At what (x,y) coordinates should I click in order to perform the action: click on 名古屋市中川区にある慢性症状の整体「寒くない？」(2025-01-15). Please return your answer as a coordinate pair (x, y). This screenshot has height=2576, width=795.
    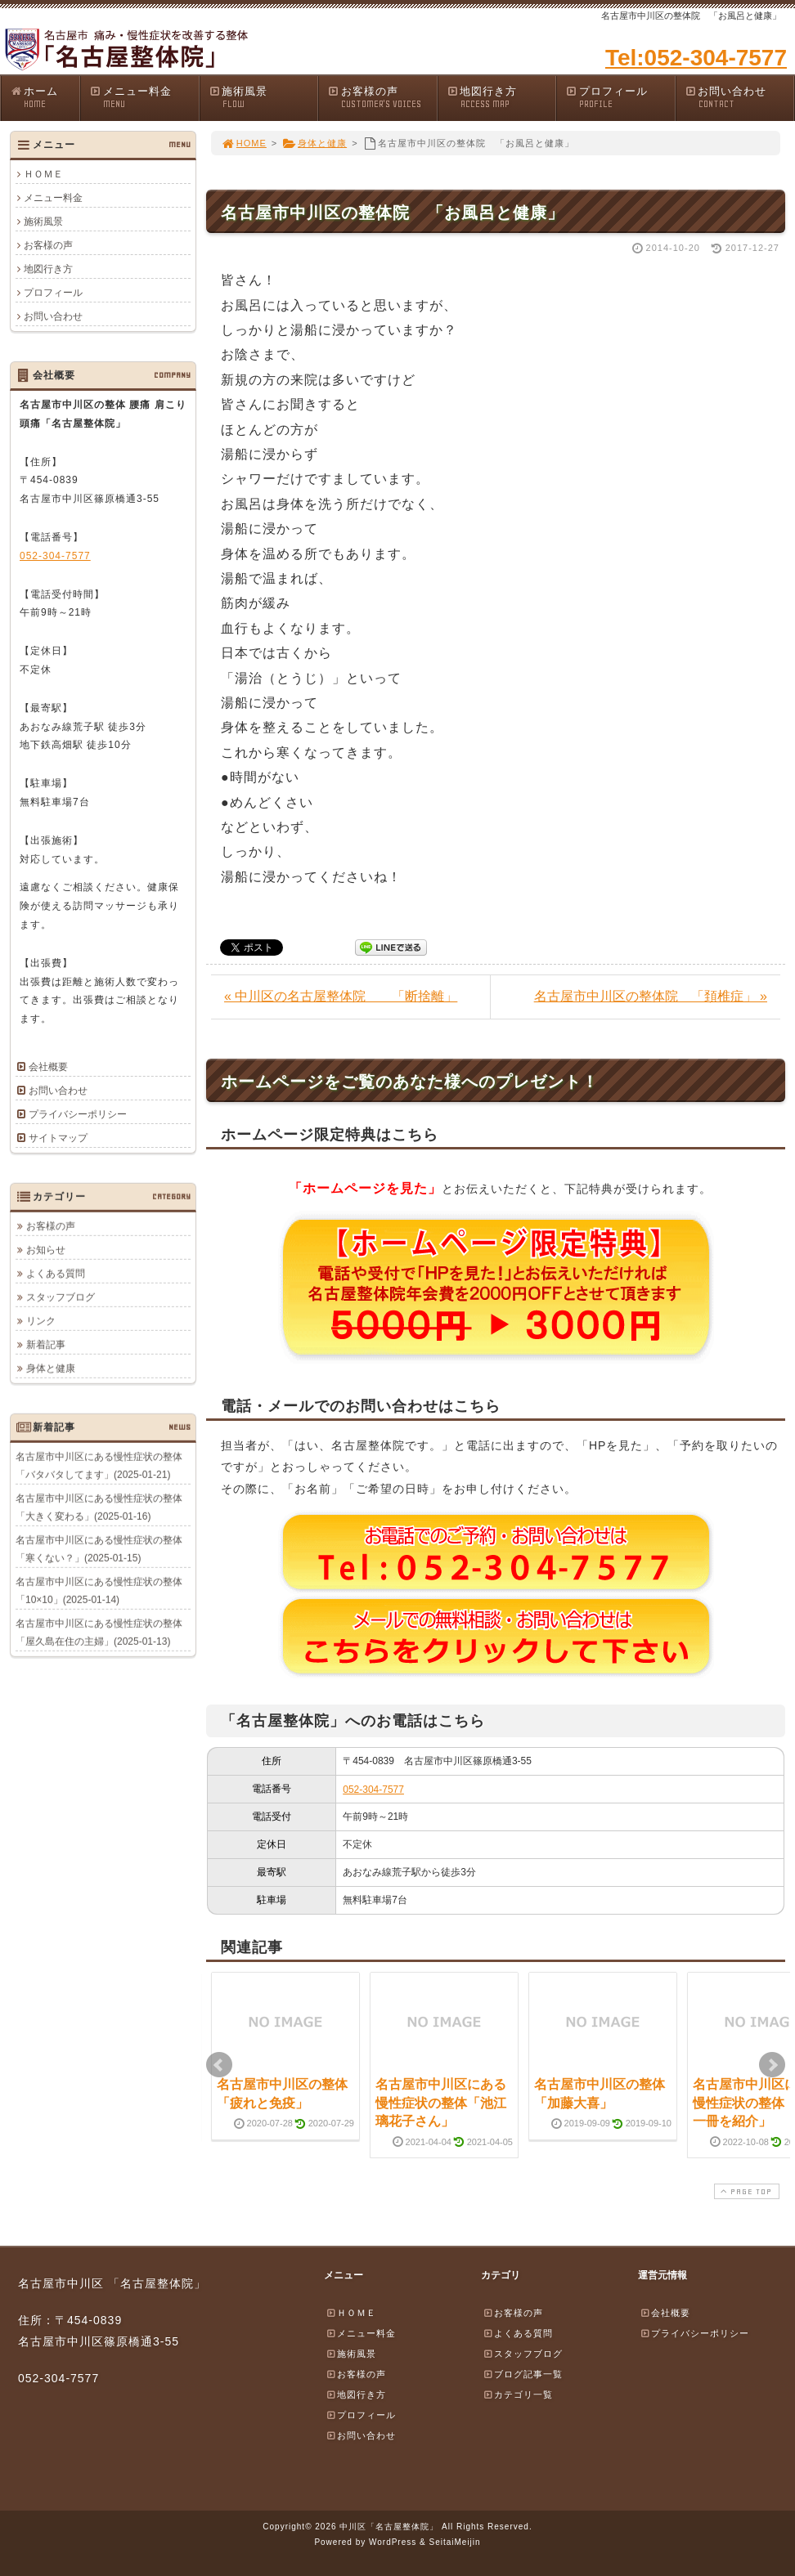
    Looking at the image, I should click on (99, 1548).